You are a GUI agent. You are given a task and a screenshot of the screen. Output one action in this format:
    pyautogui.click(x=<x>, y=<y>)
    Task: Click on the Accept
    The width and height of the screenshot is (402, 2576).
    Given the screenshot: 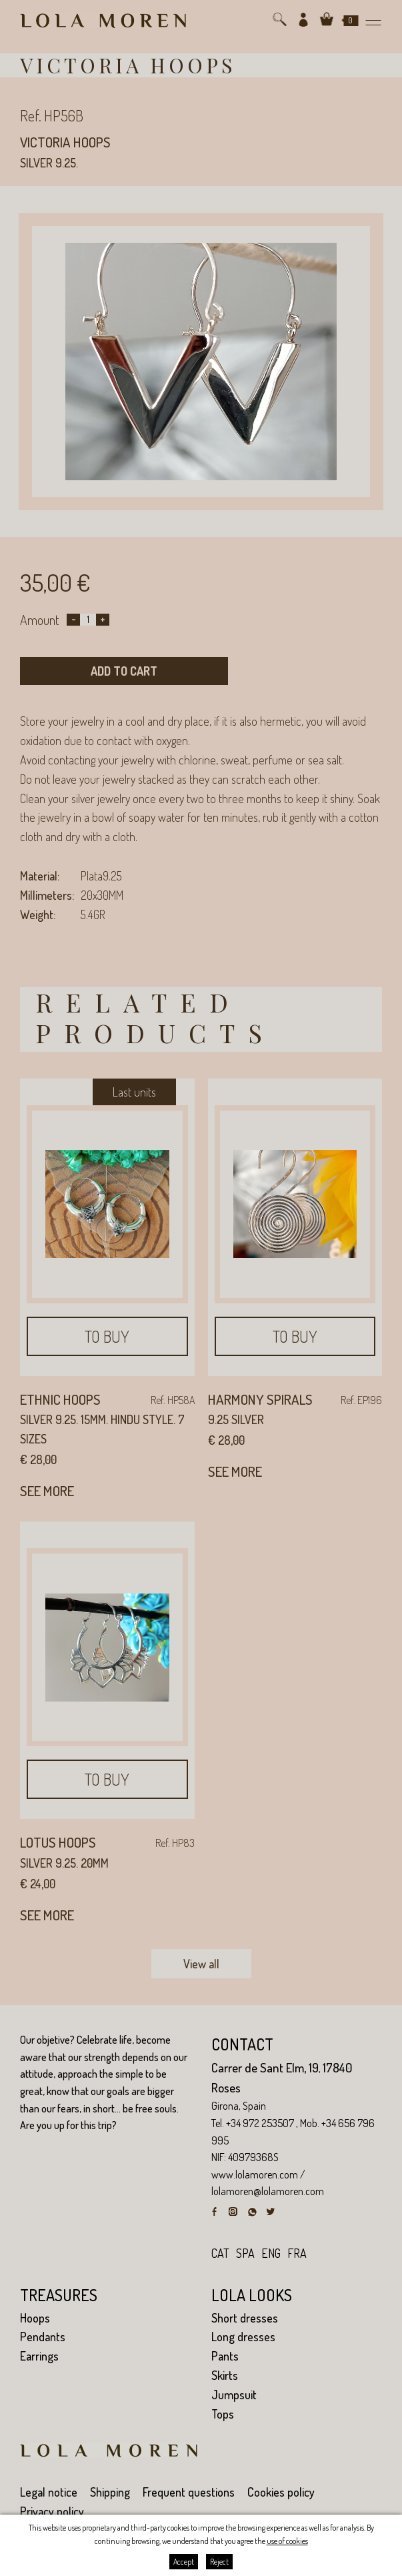 What is the action you would take?
    pyautogui.click(x=183, y=2562)
    